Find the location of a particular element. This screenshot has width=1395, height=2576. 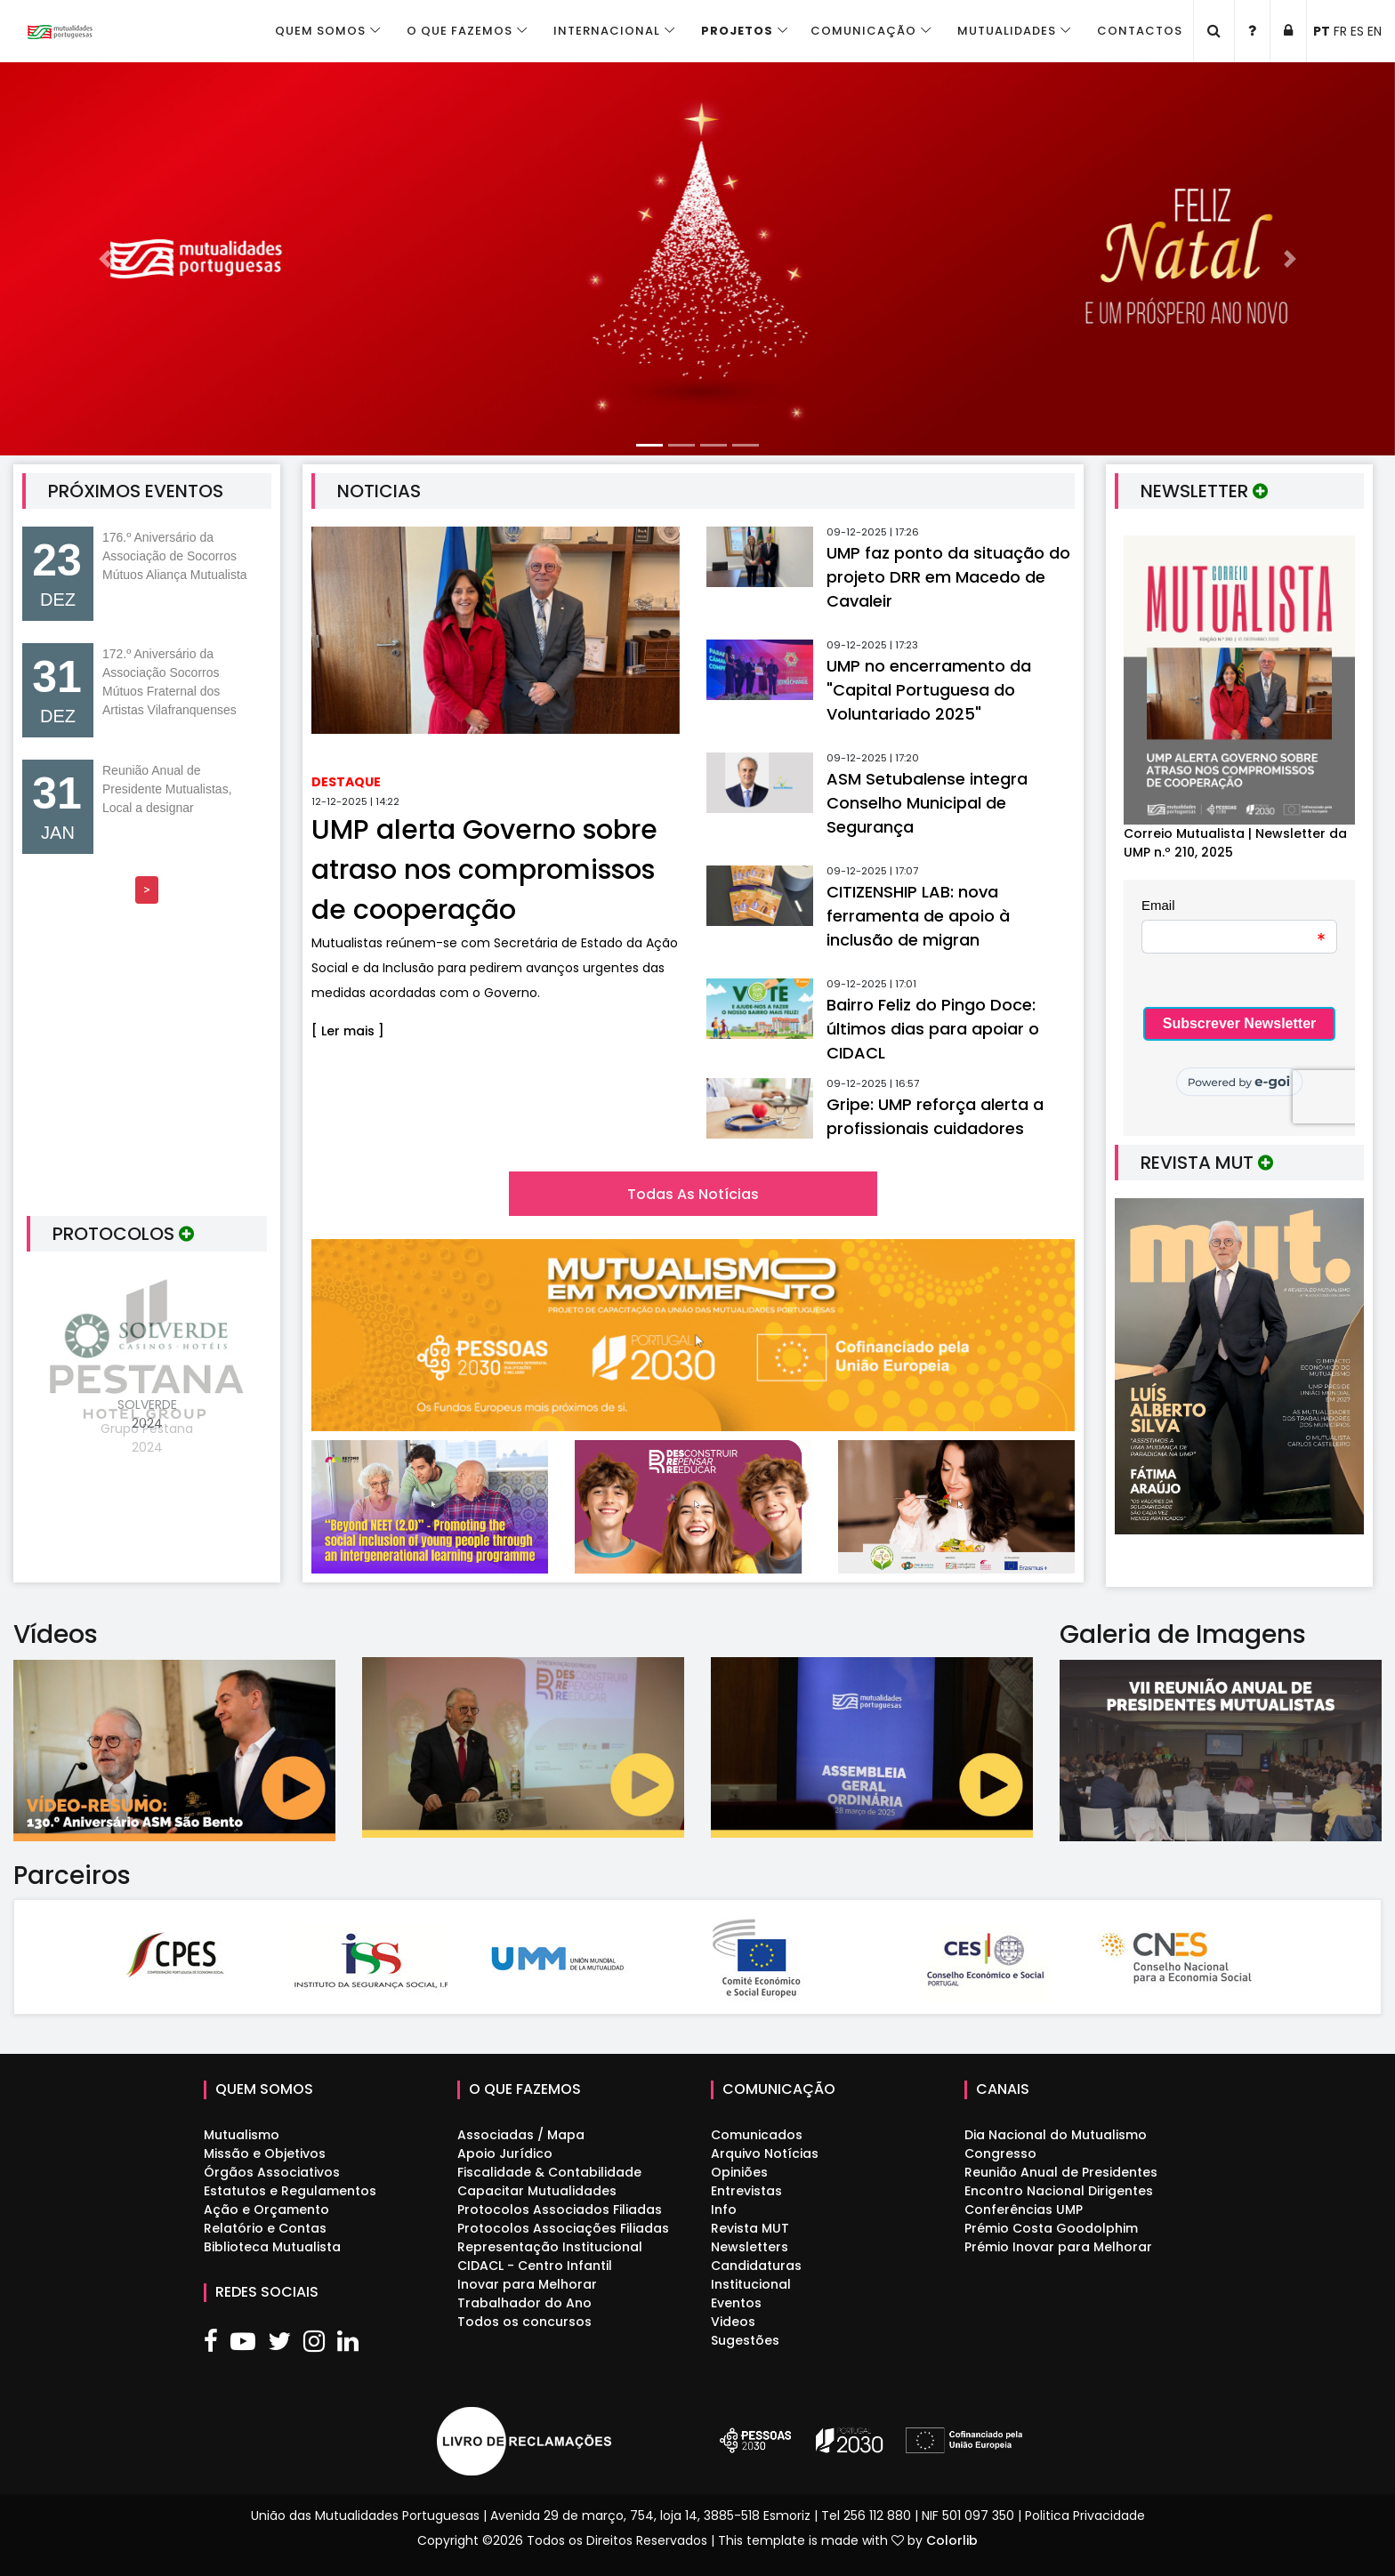

PT is located at coordinates (1321, 31).